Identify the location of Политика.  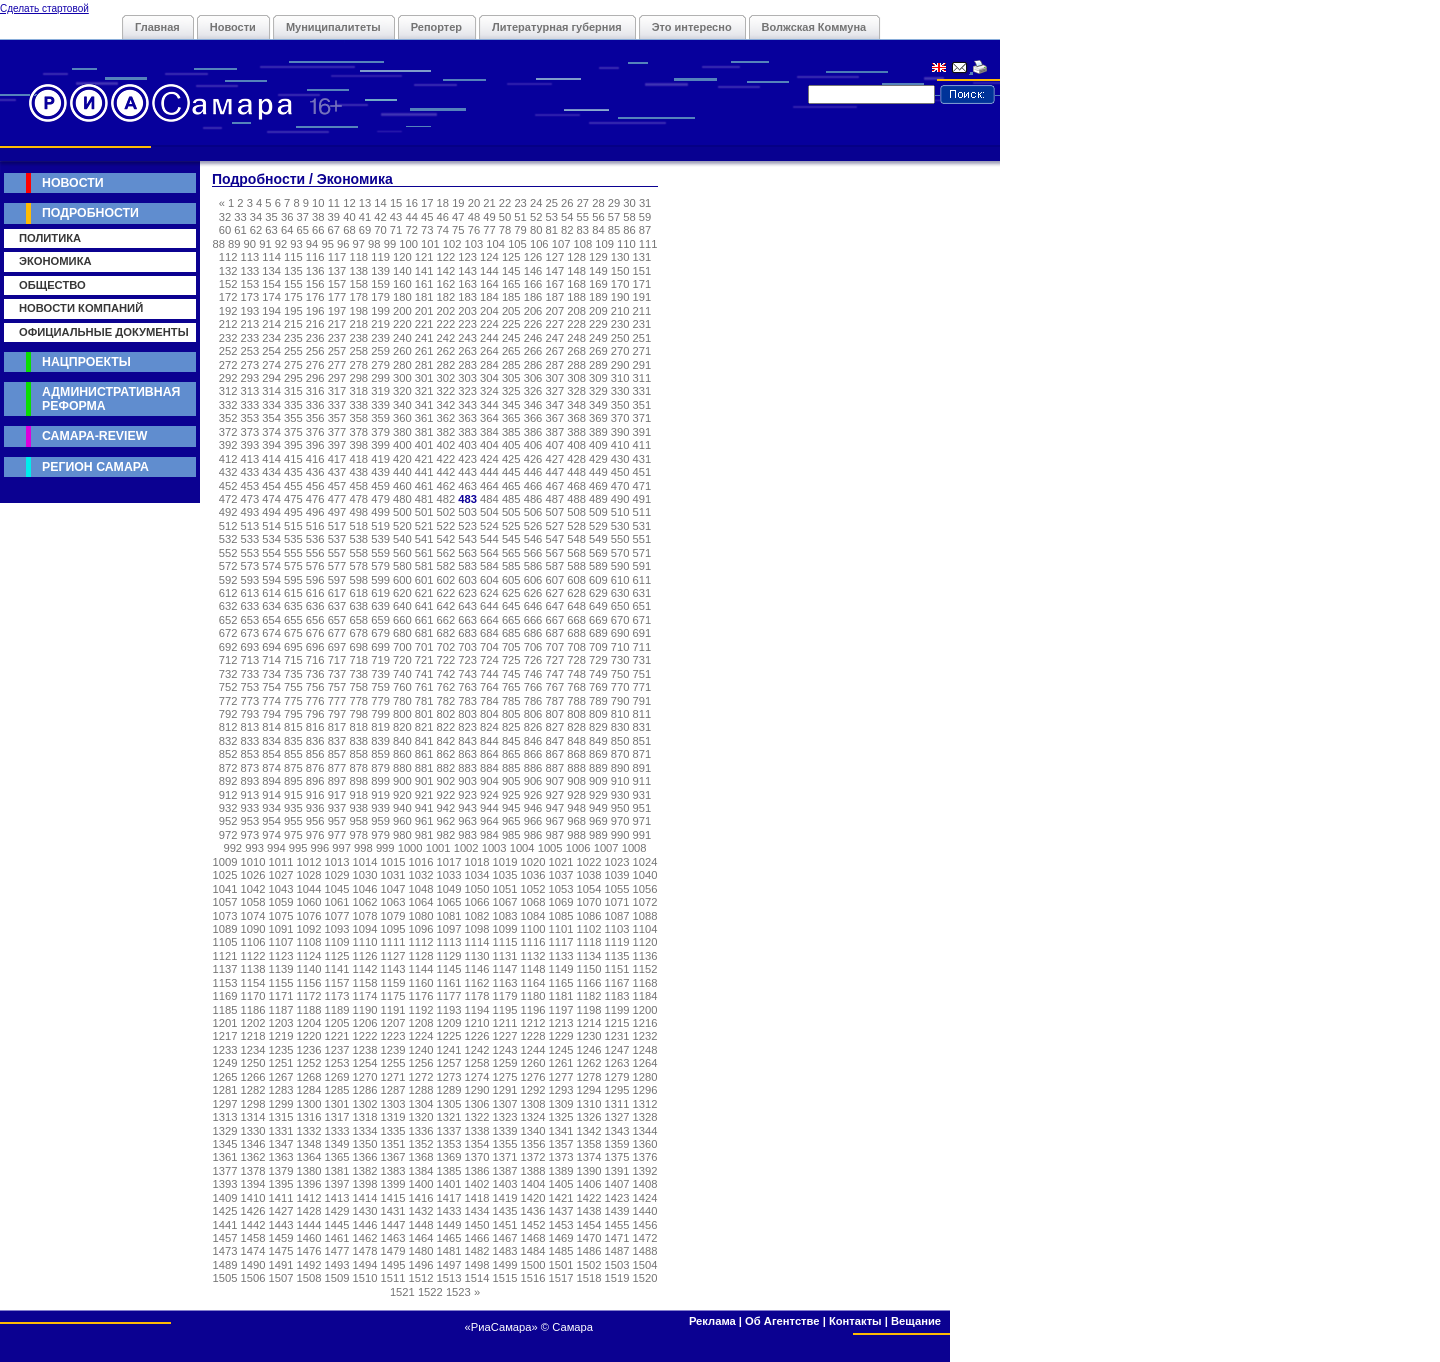
(50, 238).